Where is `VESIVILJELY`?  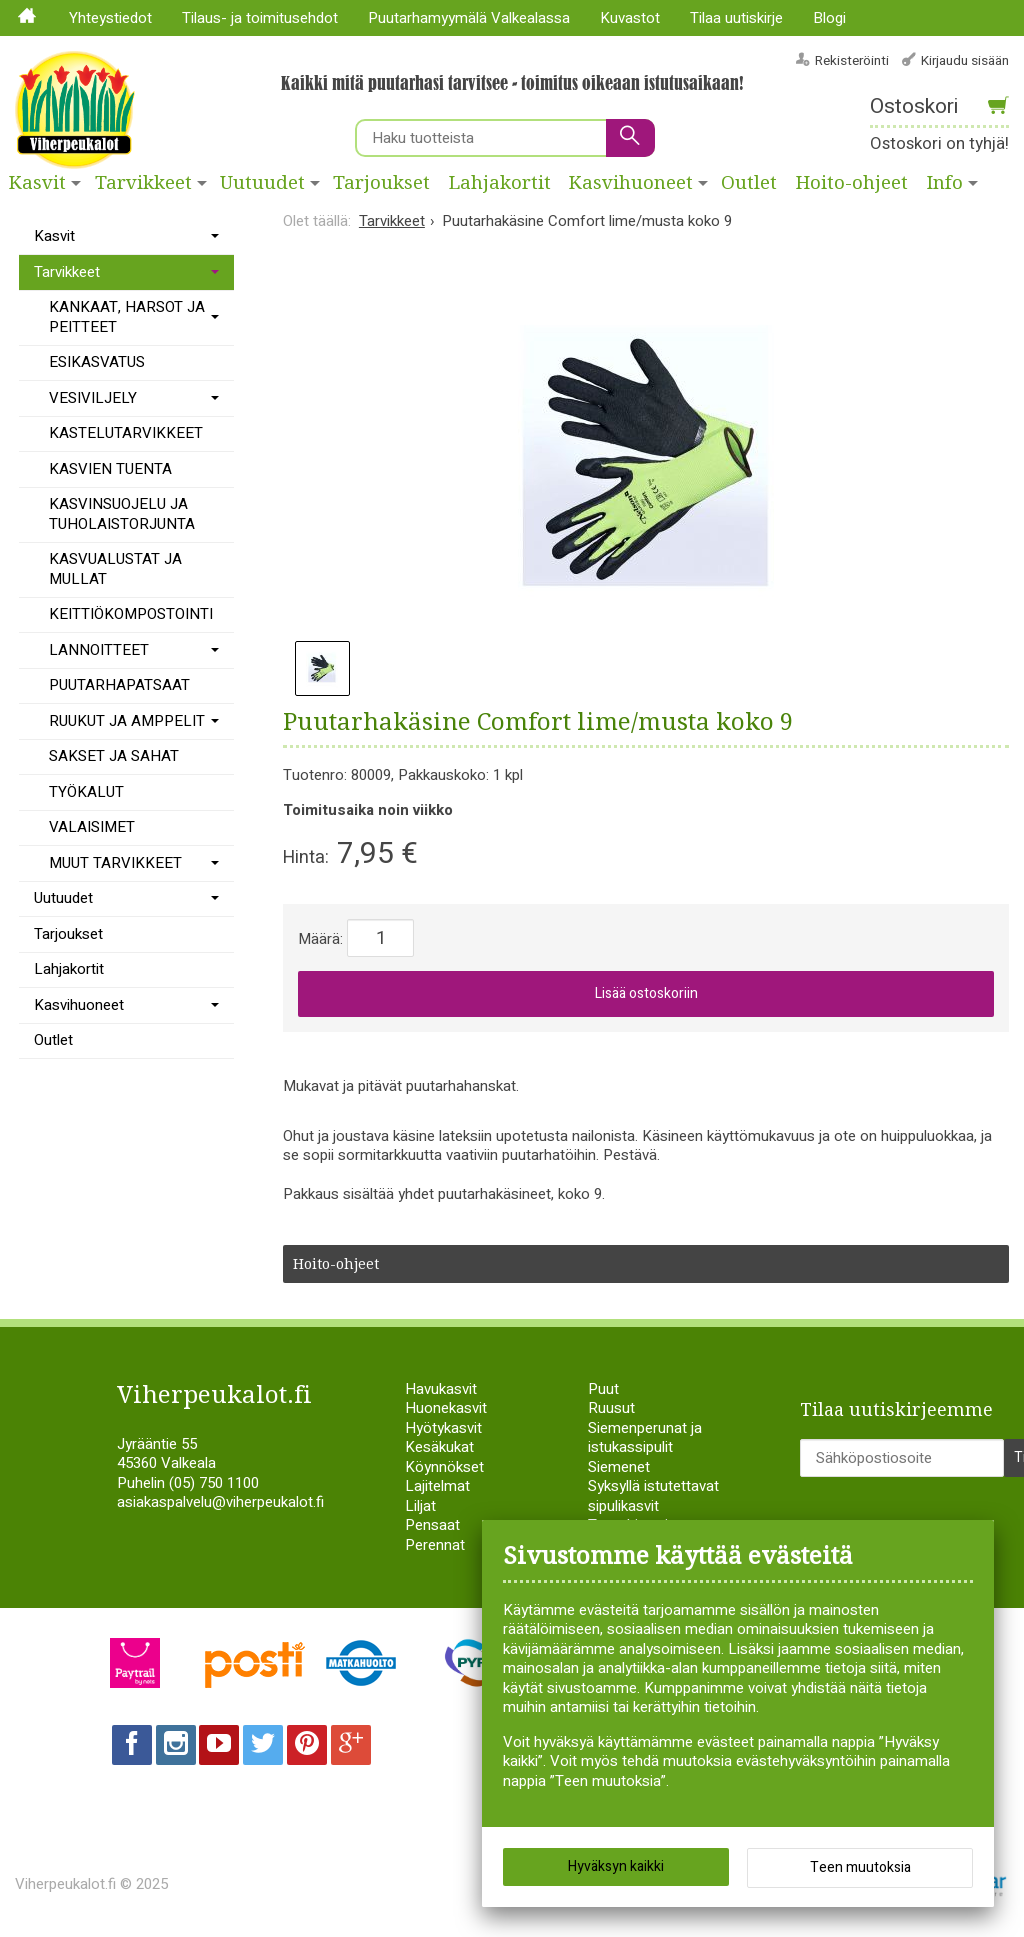
VESIVILJELY is located at coordinates (93, 398).